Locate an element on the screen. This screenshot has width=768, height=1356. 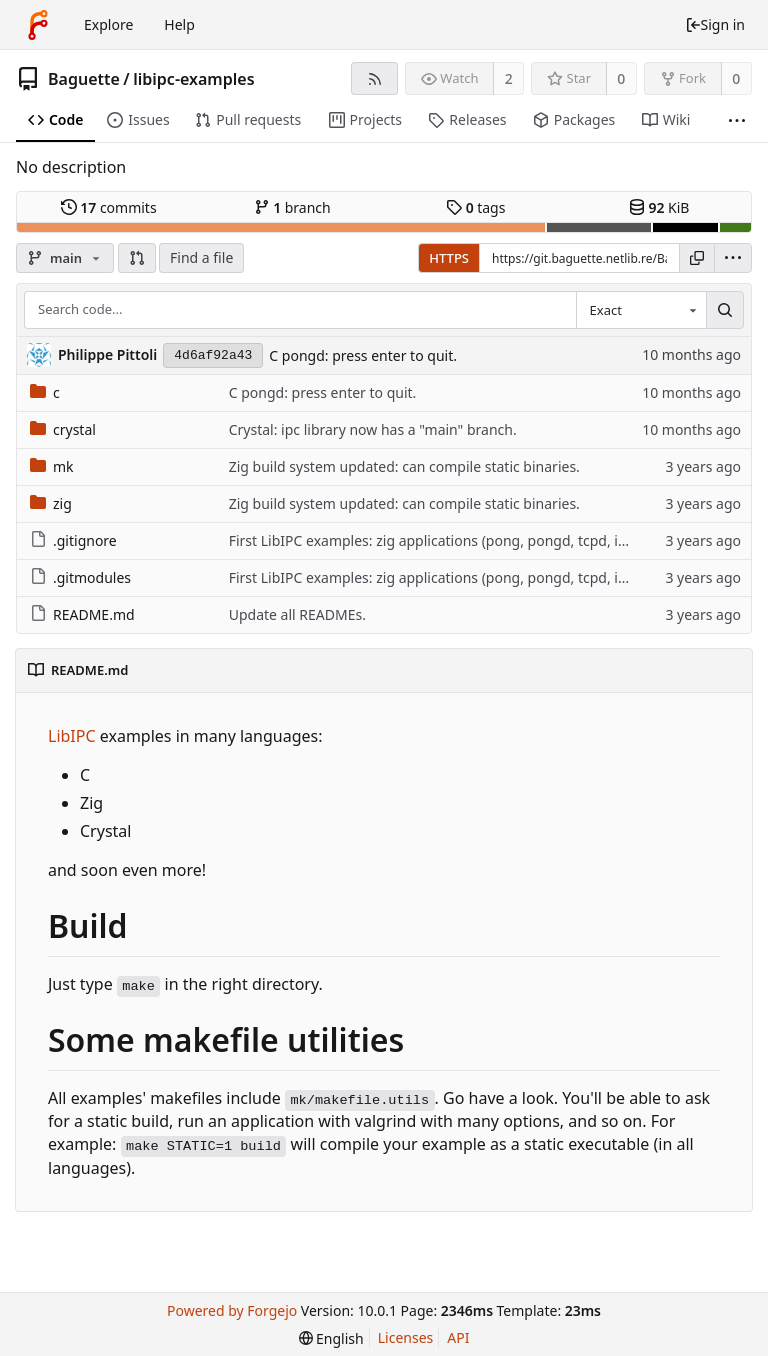
libipc-examples is located at coordinates (193, 79).